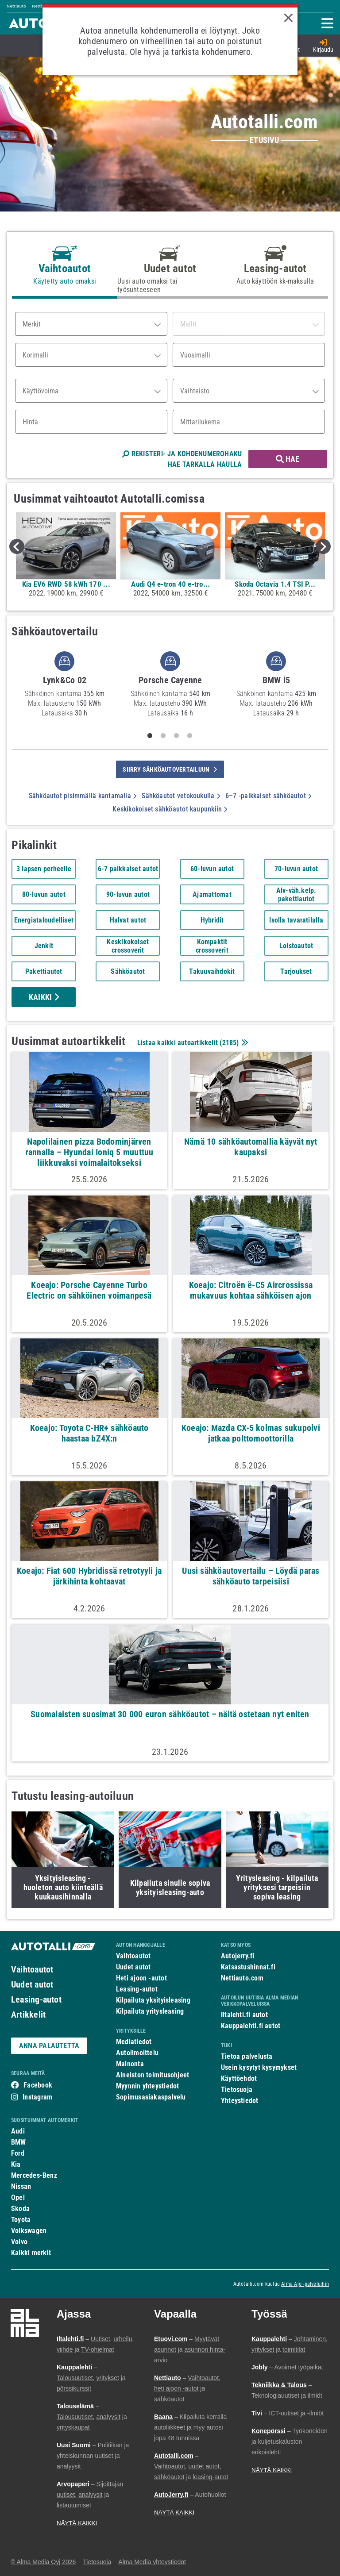 This screenshot has height=2576, width=340. Describe the element at coordinates (170, 769) in the screenshot. I see `siirry sähköautovertailuun` at that location.